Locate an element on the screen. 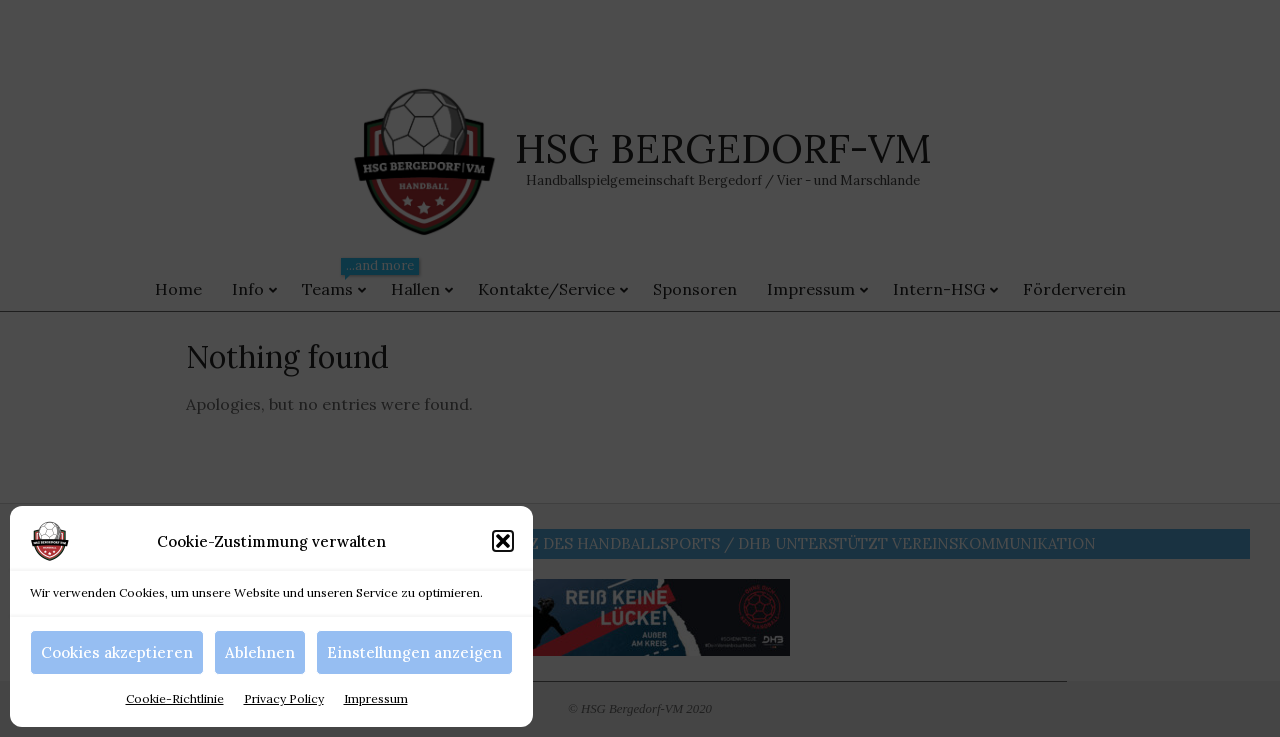 This screenshot has height=737, width=1280. Einstellungen anzeigen is located at coordinates (414, 652).